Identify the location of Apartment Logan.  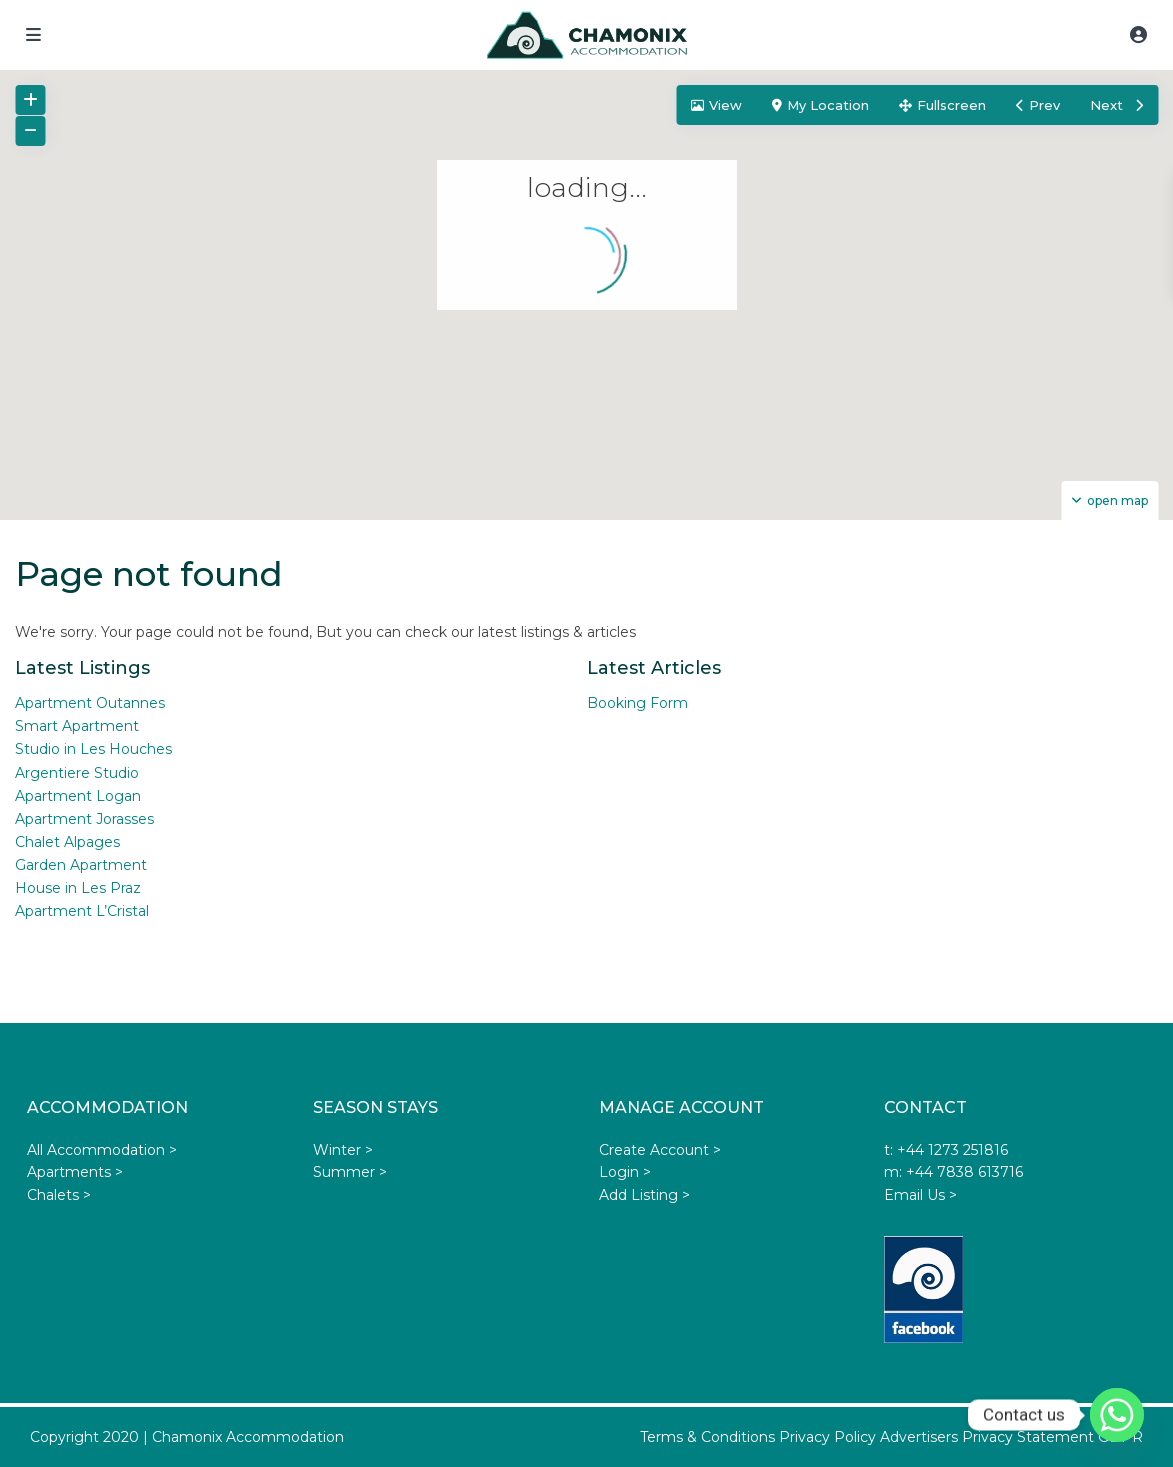
(78, 796).